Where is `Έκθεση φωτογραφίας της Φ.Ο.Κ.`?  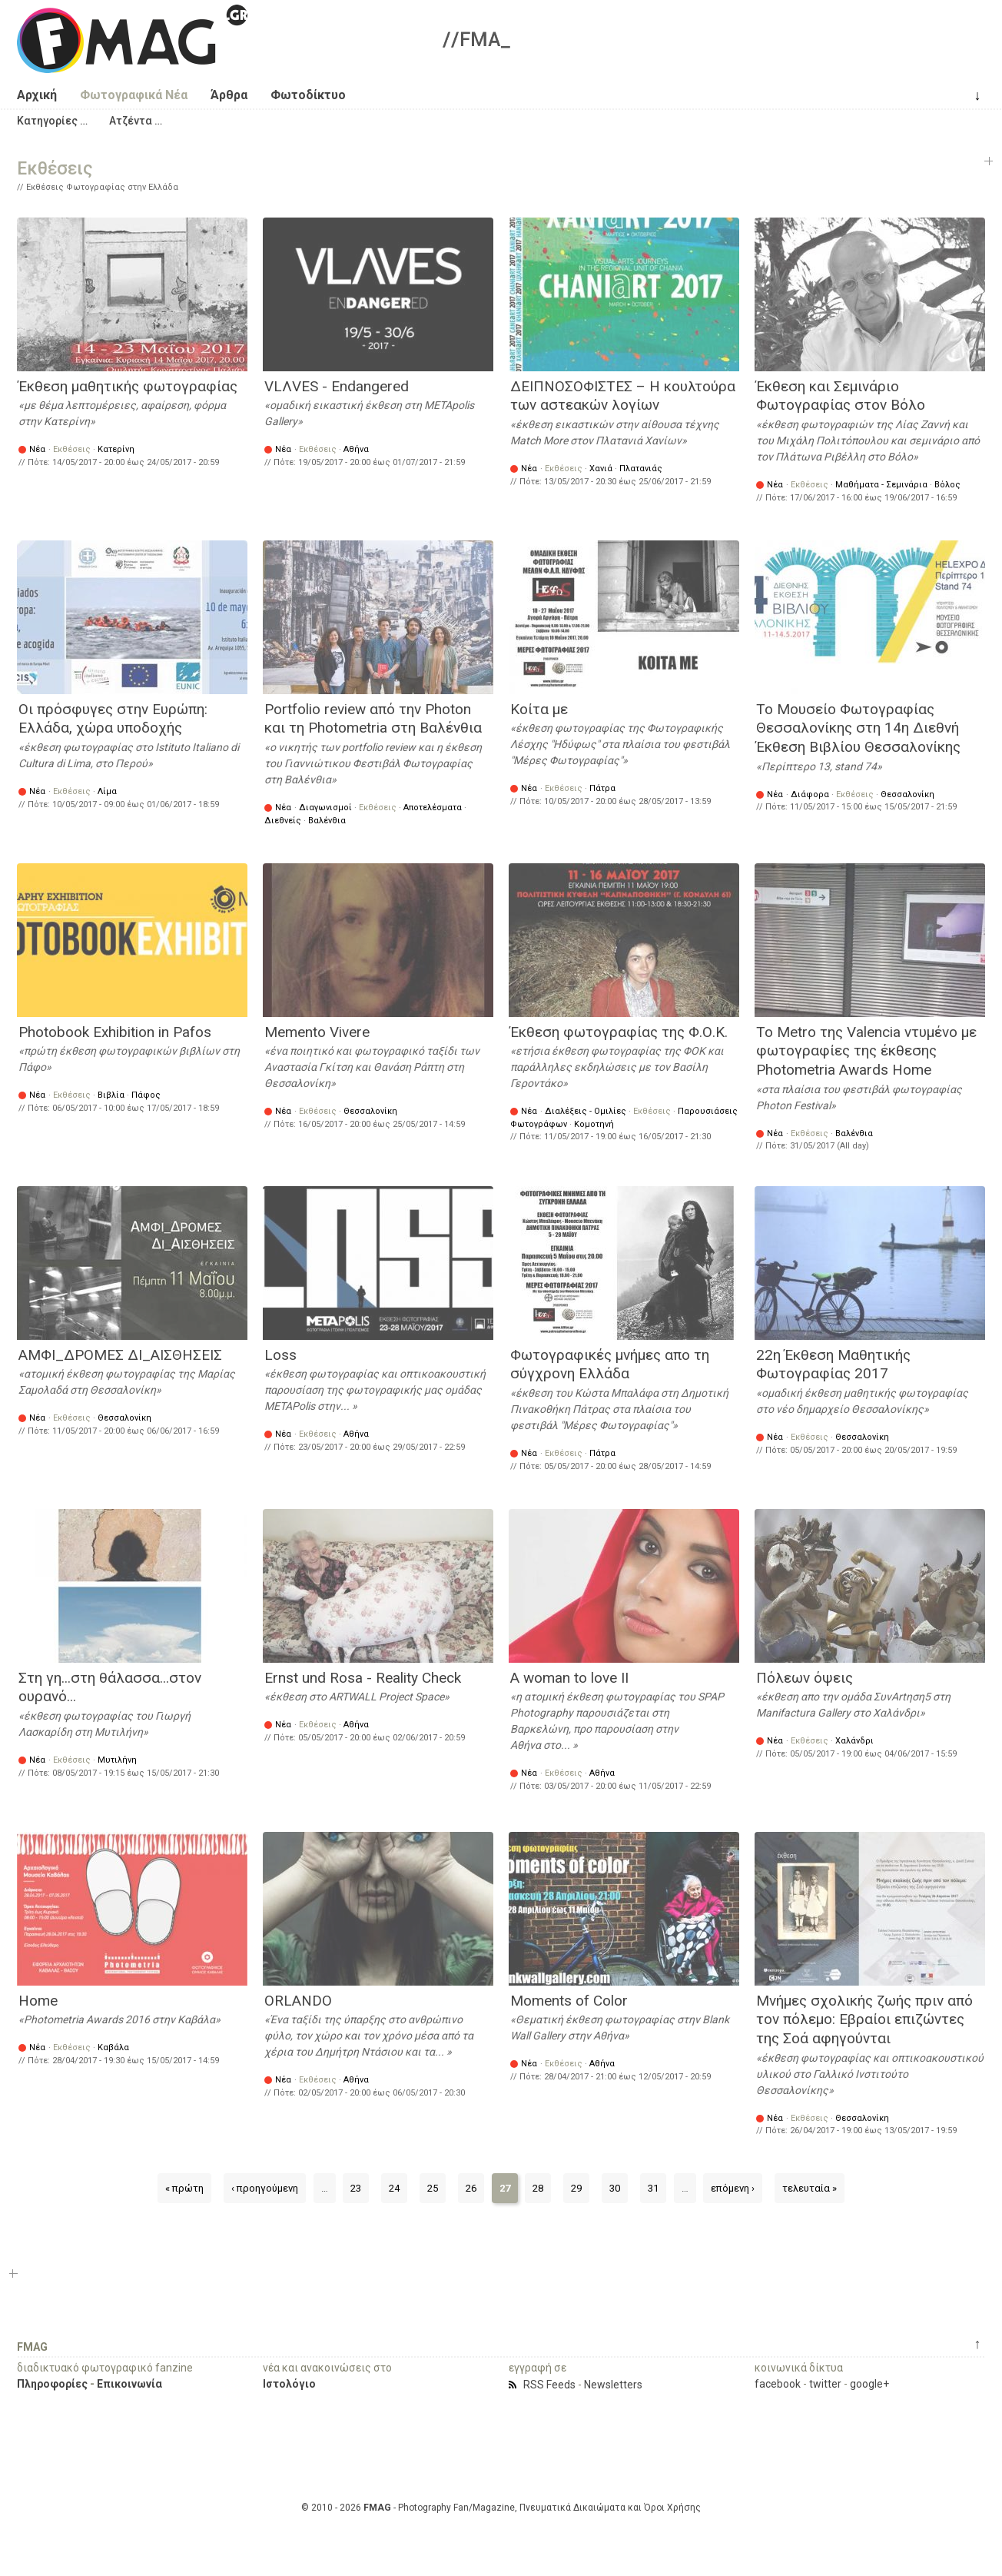
Έκθεση φωτογραφίας της Φ.Ο.Κ. is located at coordinates (619, 1032).